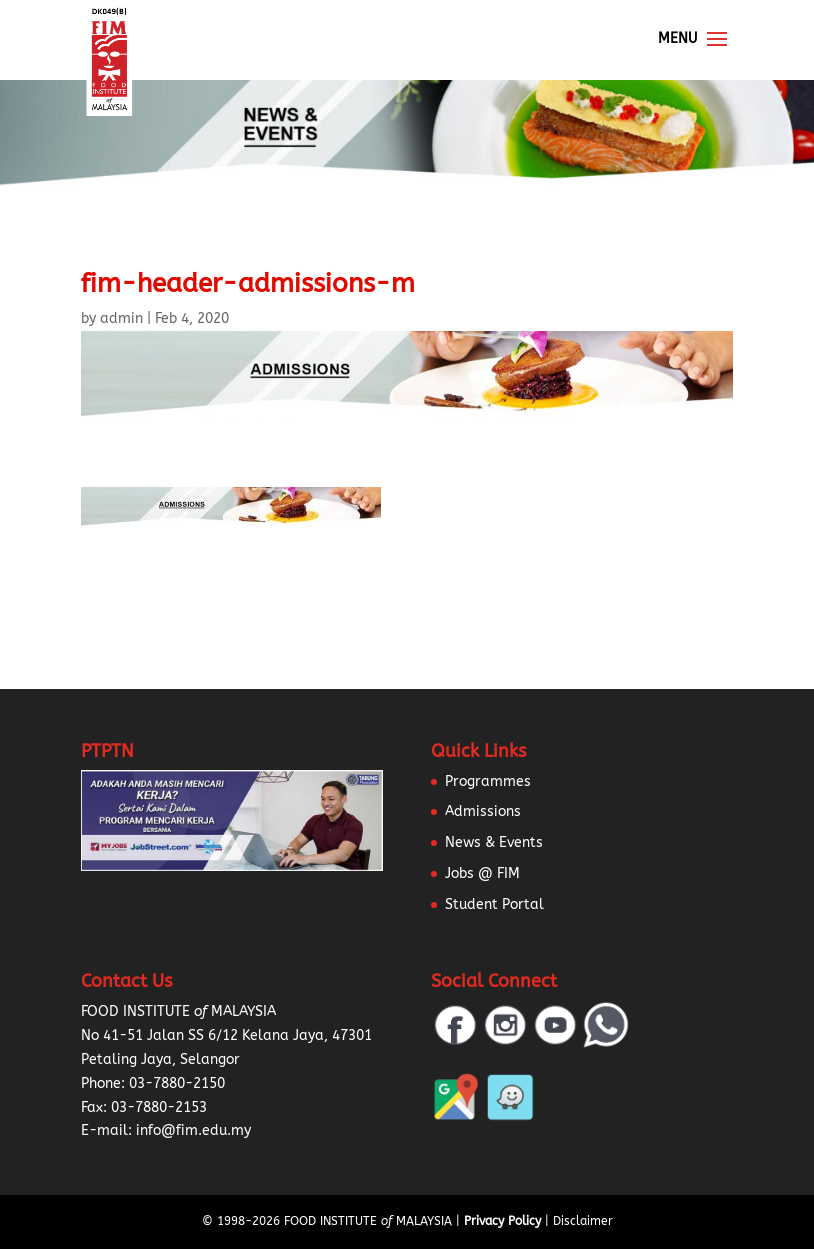  I want to click on News & Events, so click(494, 842).